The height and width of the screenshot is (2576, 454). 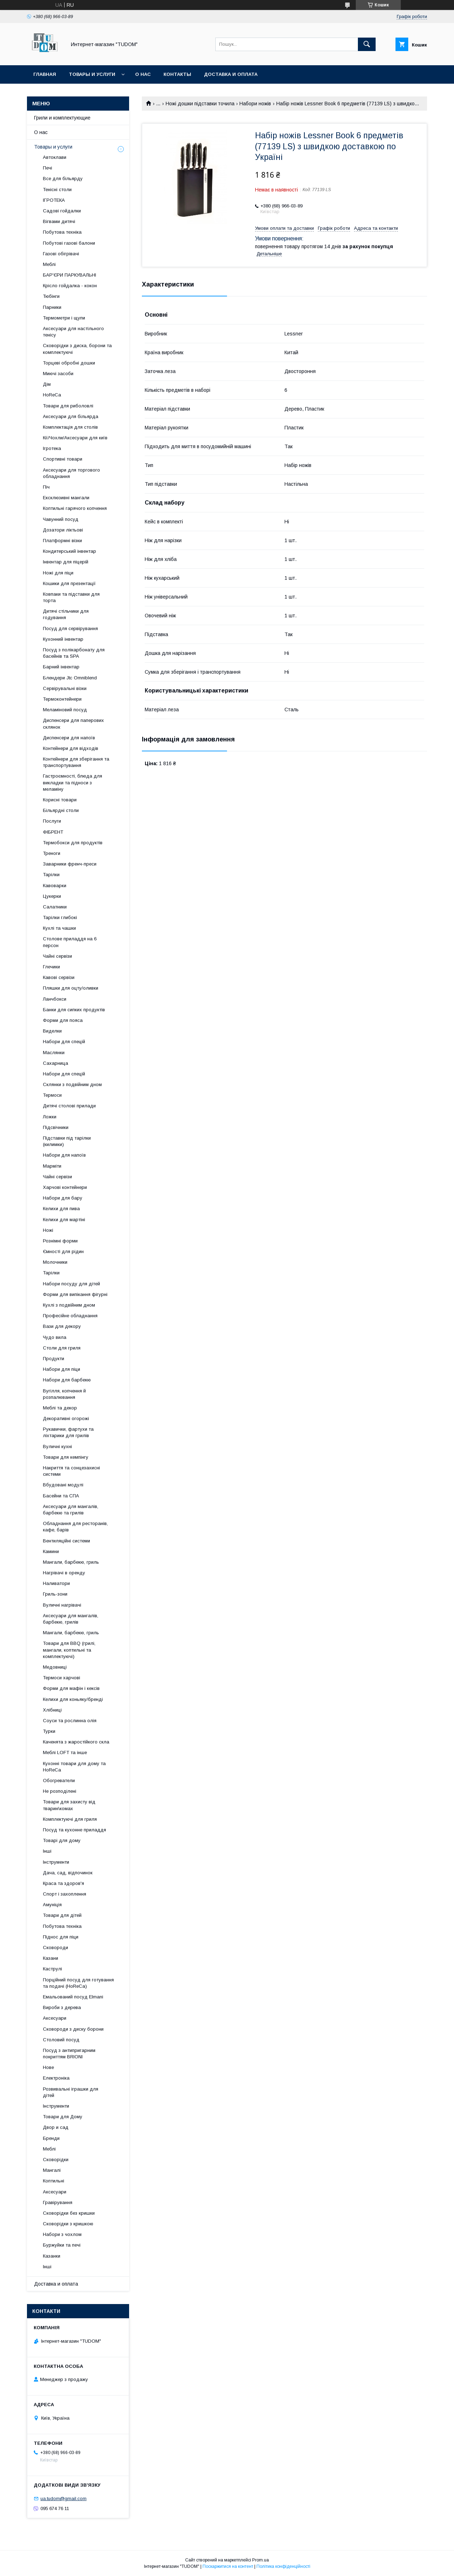 I want to click on Цукерки, so click(x=52, y=896).